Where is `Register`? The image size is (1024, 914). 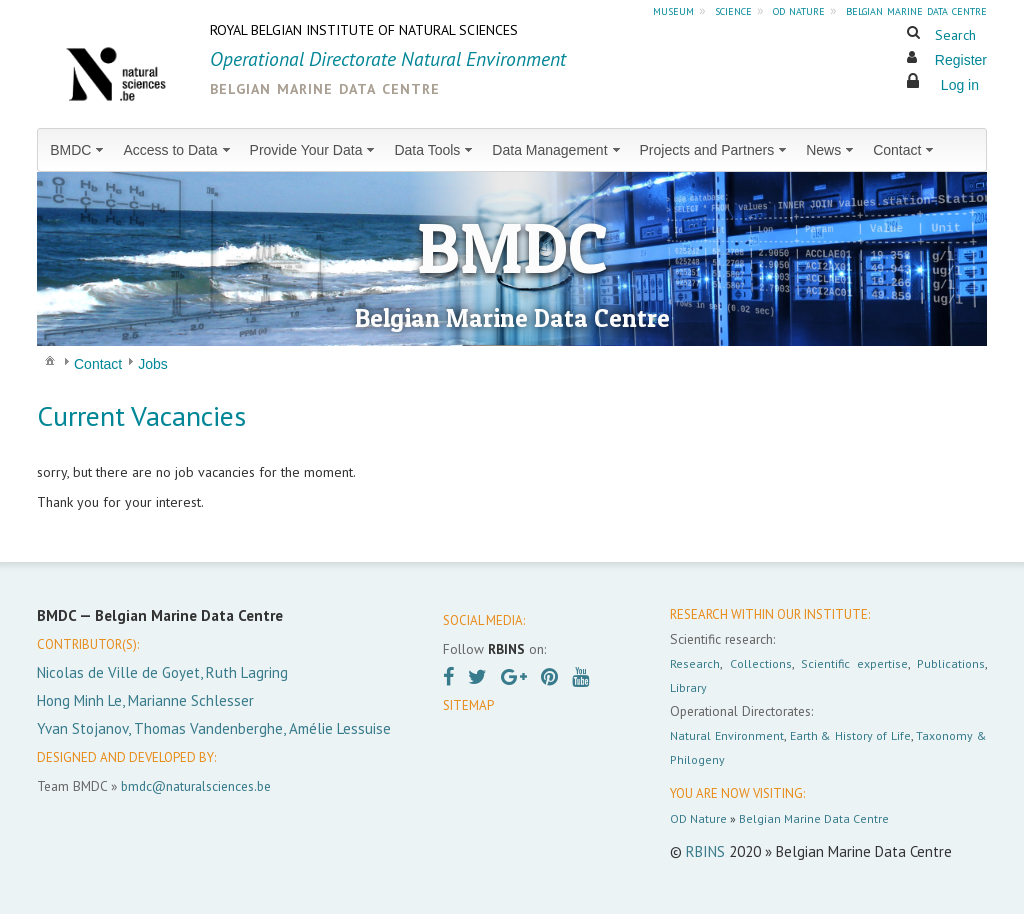
Register is located at coordinates (961, 60).